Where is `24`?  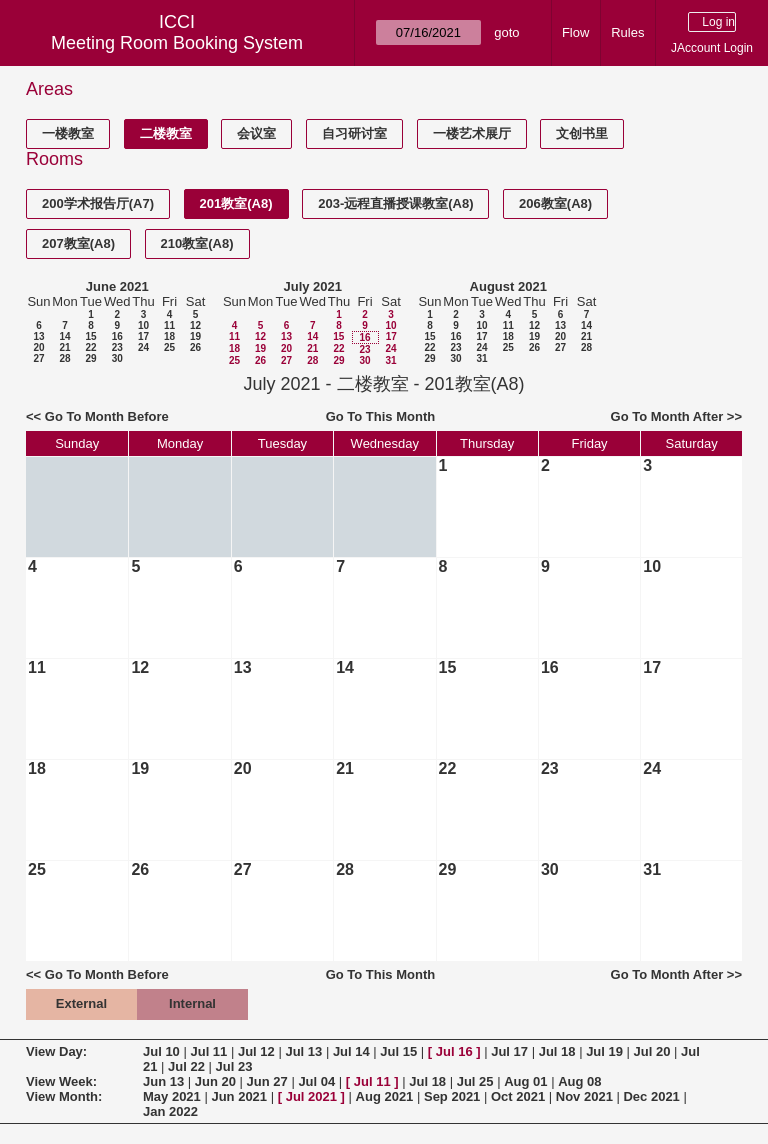 24 is located at coordinates (143, 347).